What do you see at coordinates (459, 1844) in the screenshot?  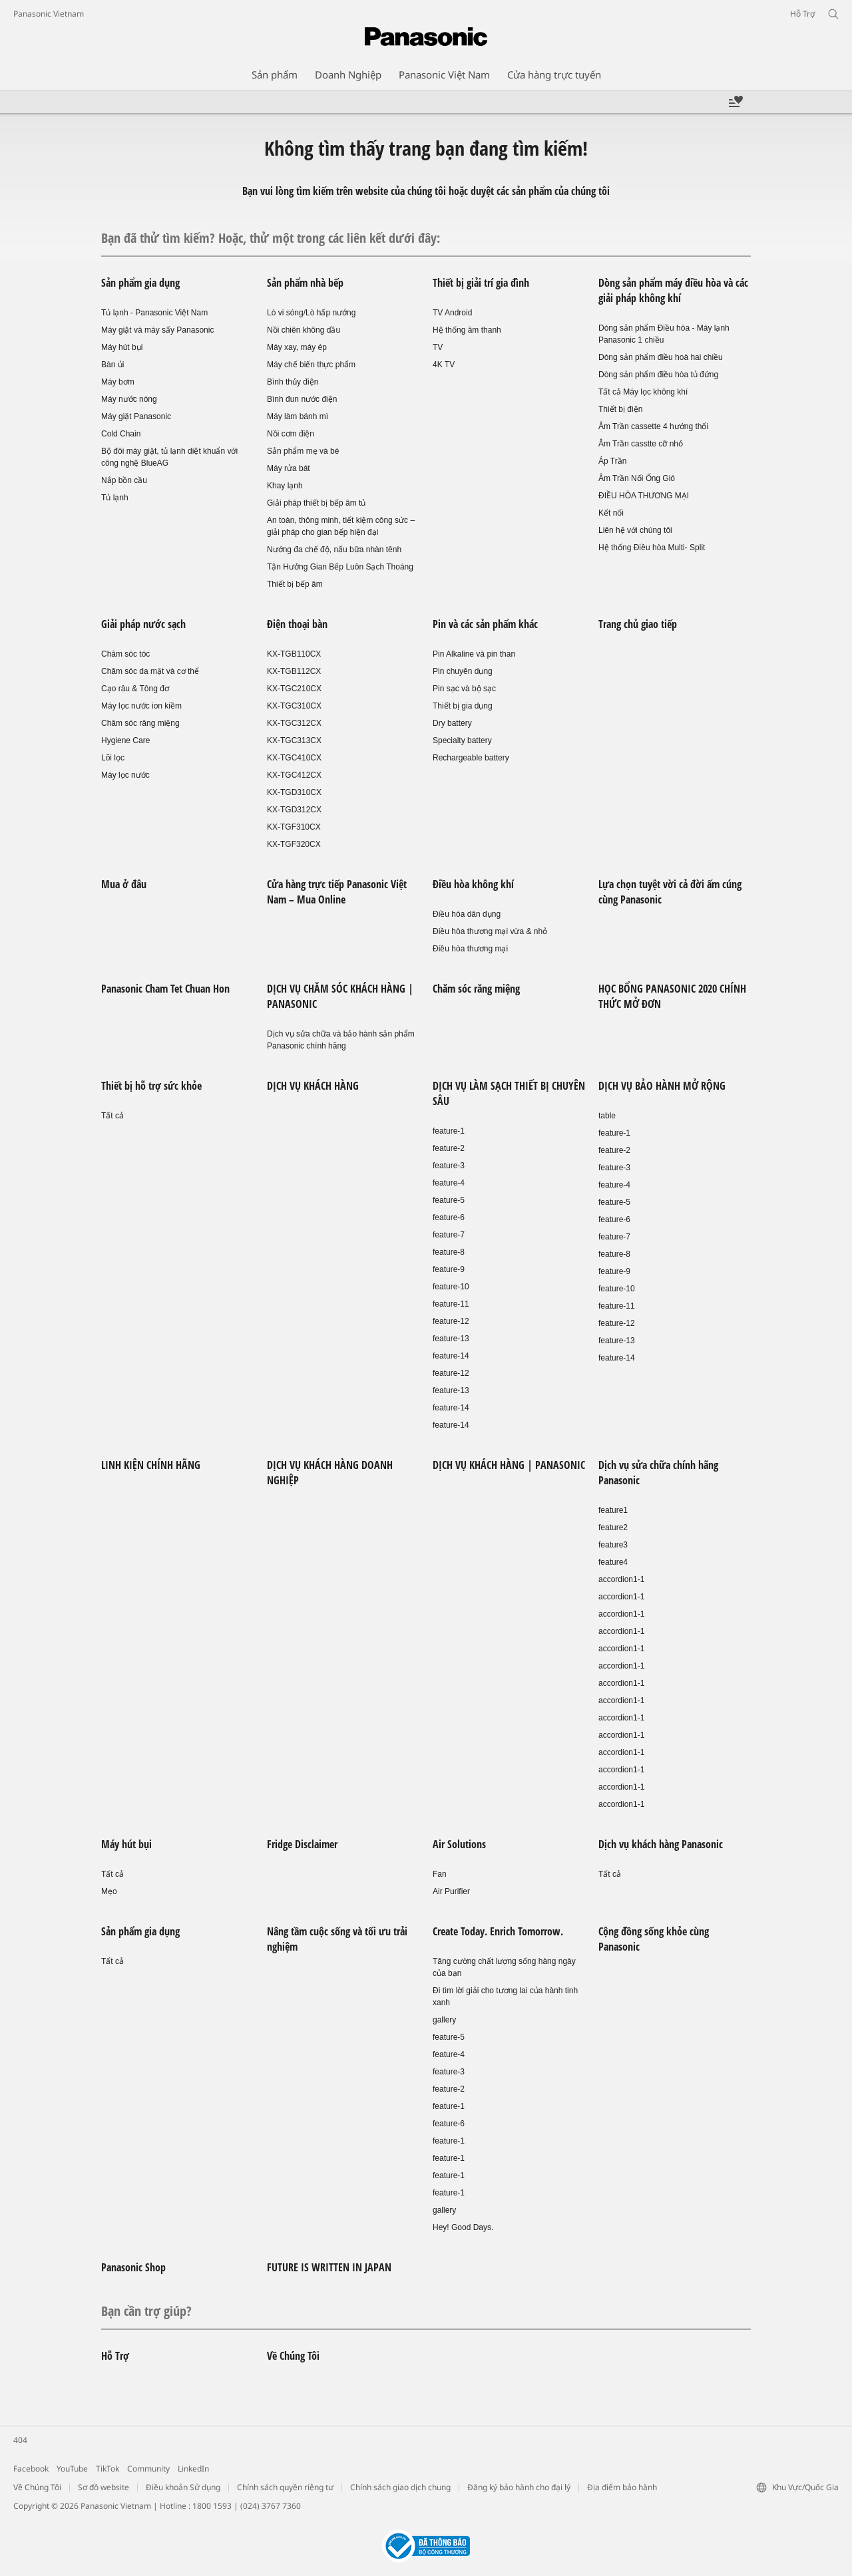 I see `Air Solutions` at bounding box center [459, 1844].